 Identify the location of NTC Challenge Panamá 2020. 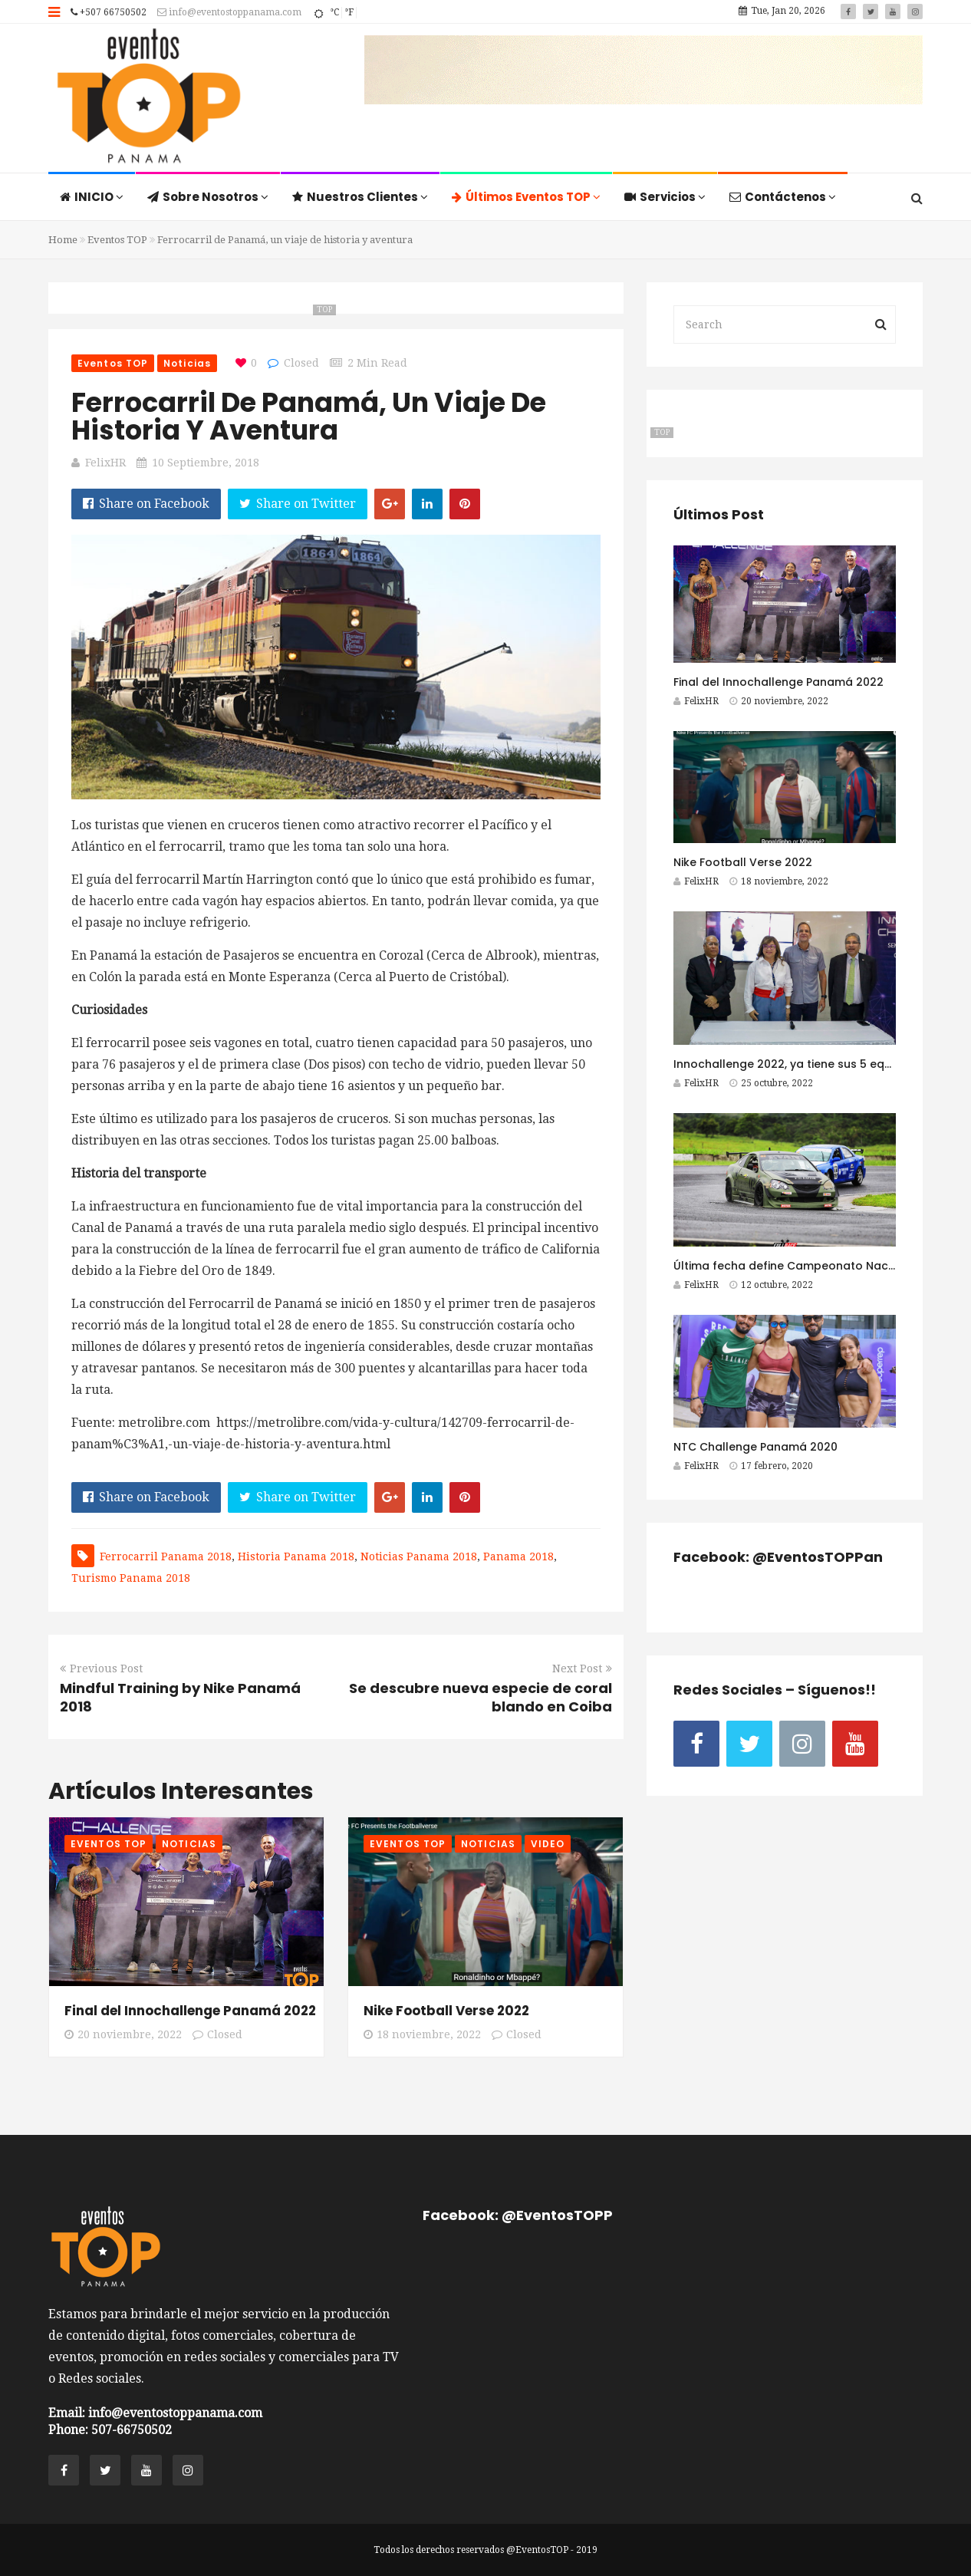
(755, 1446).